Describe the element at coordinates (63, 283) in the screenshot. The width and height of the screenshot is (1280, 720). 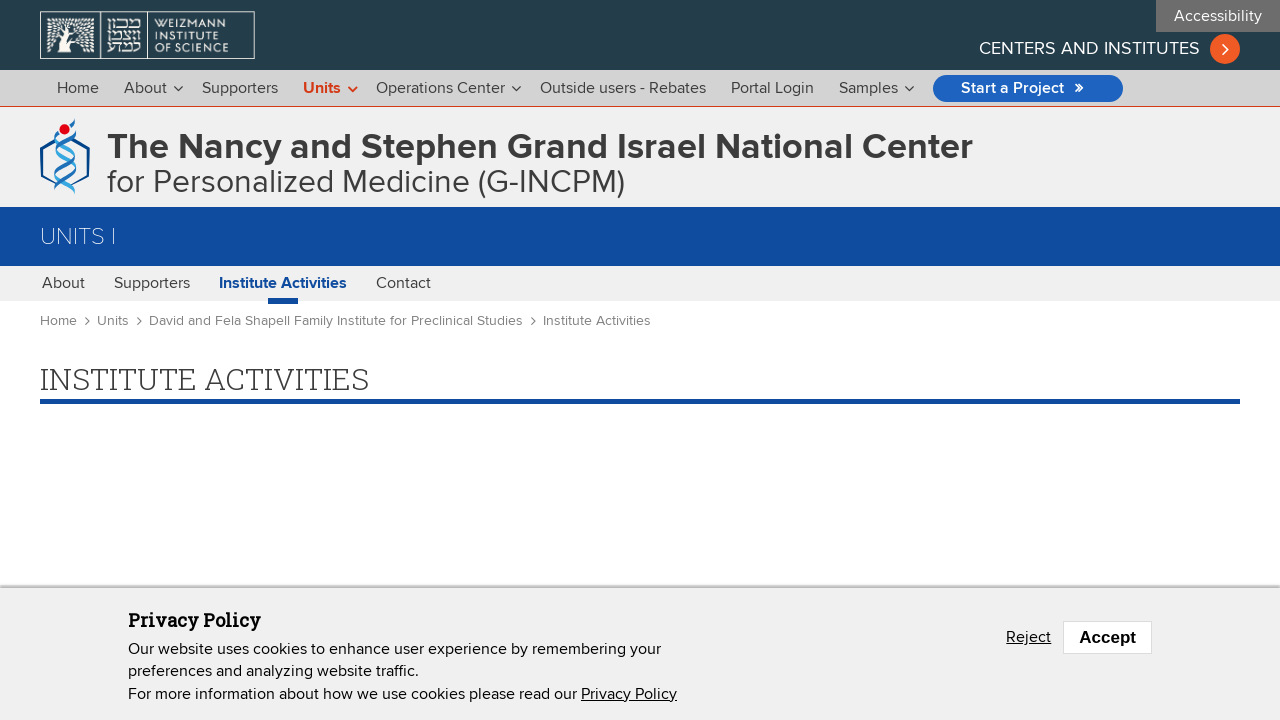
I see `About` at that location.